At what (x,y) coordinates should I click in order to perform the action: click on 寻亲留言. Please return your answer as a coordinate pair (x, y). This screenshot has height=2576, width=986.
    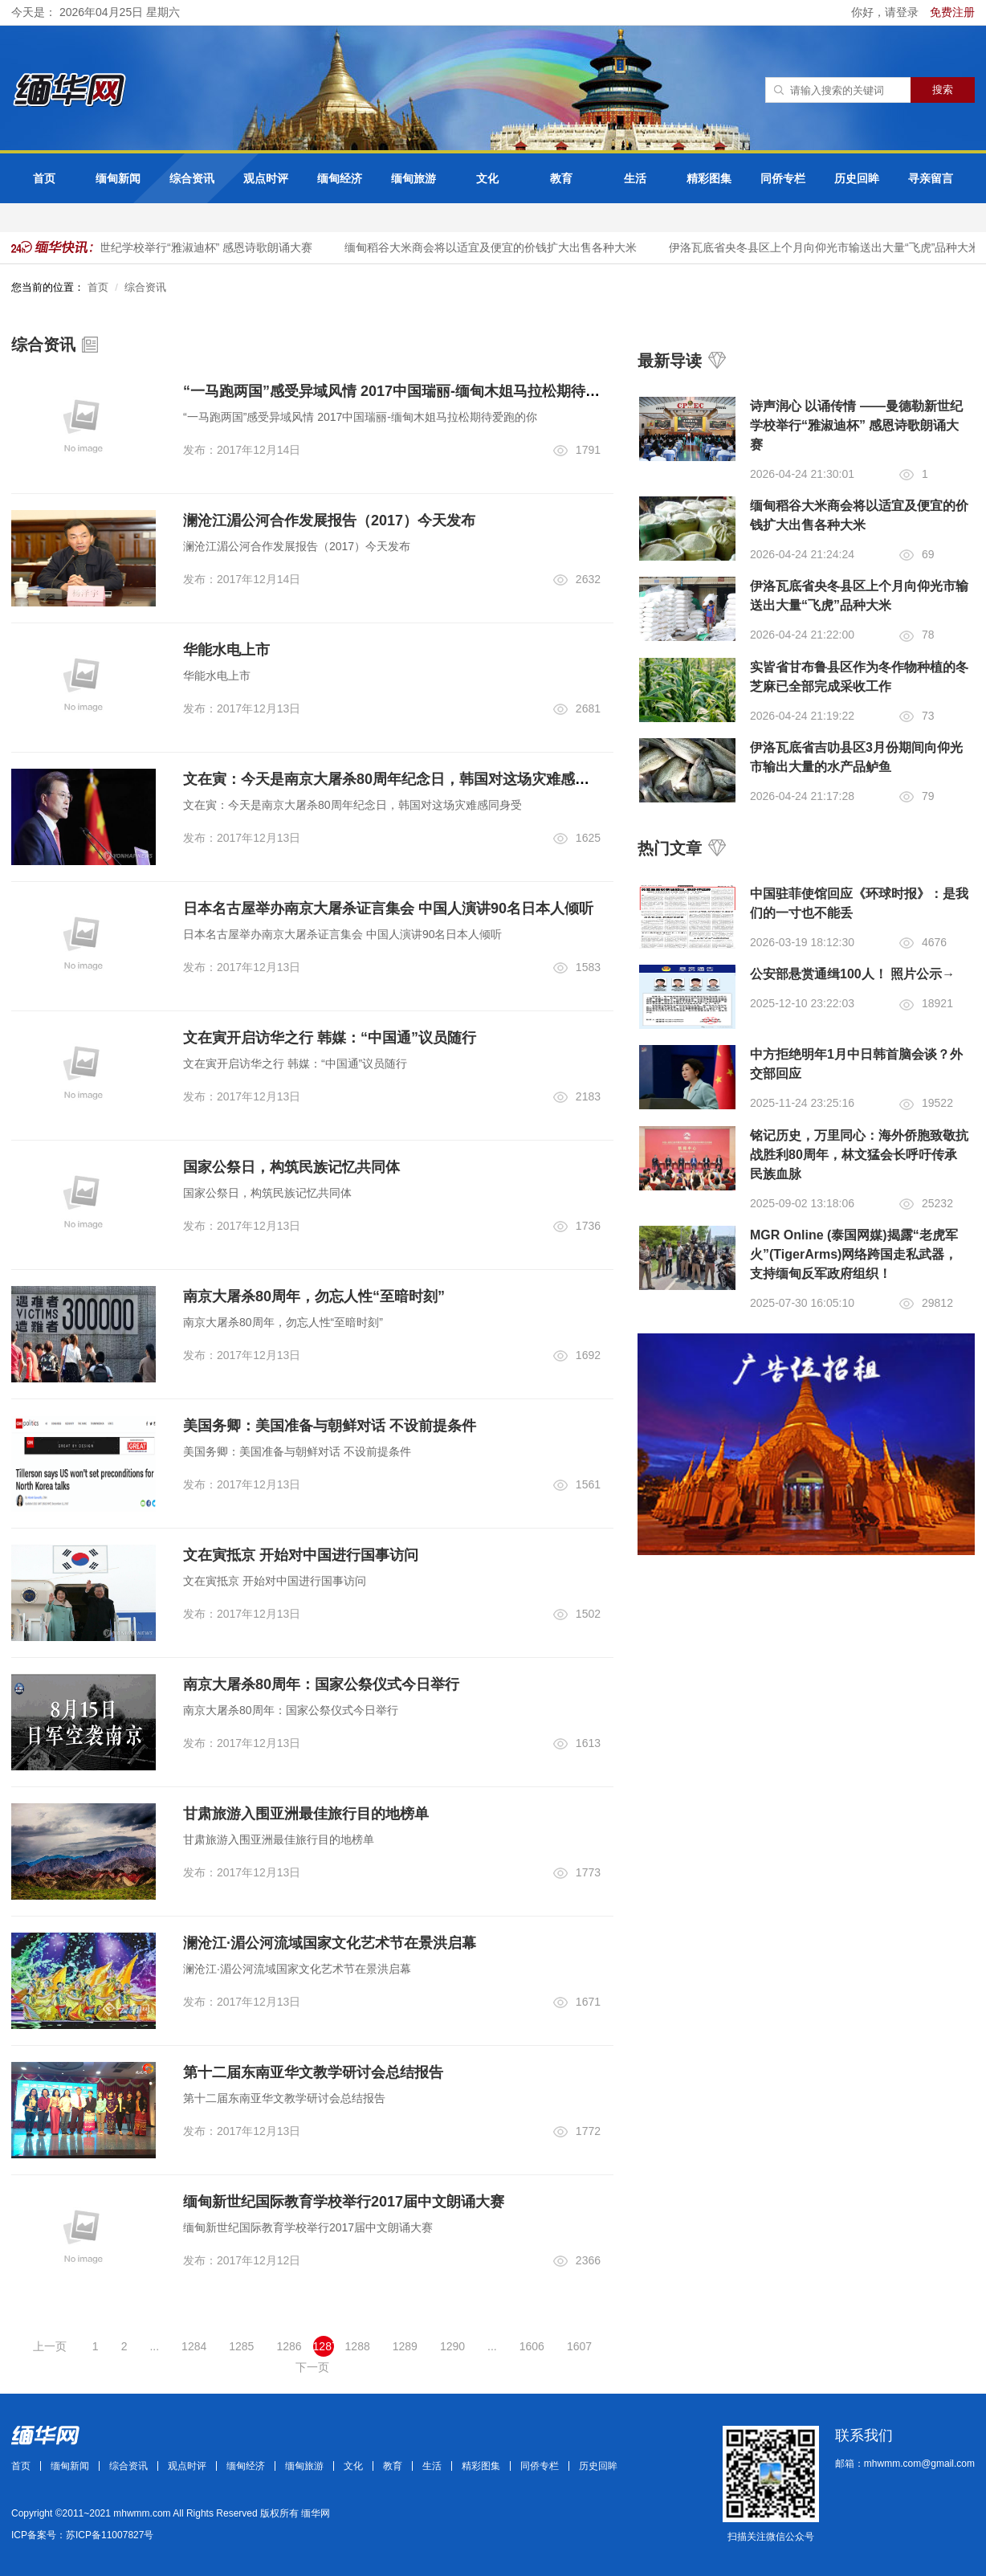
    Looking at the image, I should click on (930, 178).